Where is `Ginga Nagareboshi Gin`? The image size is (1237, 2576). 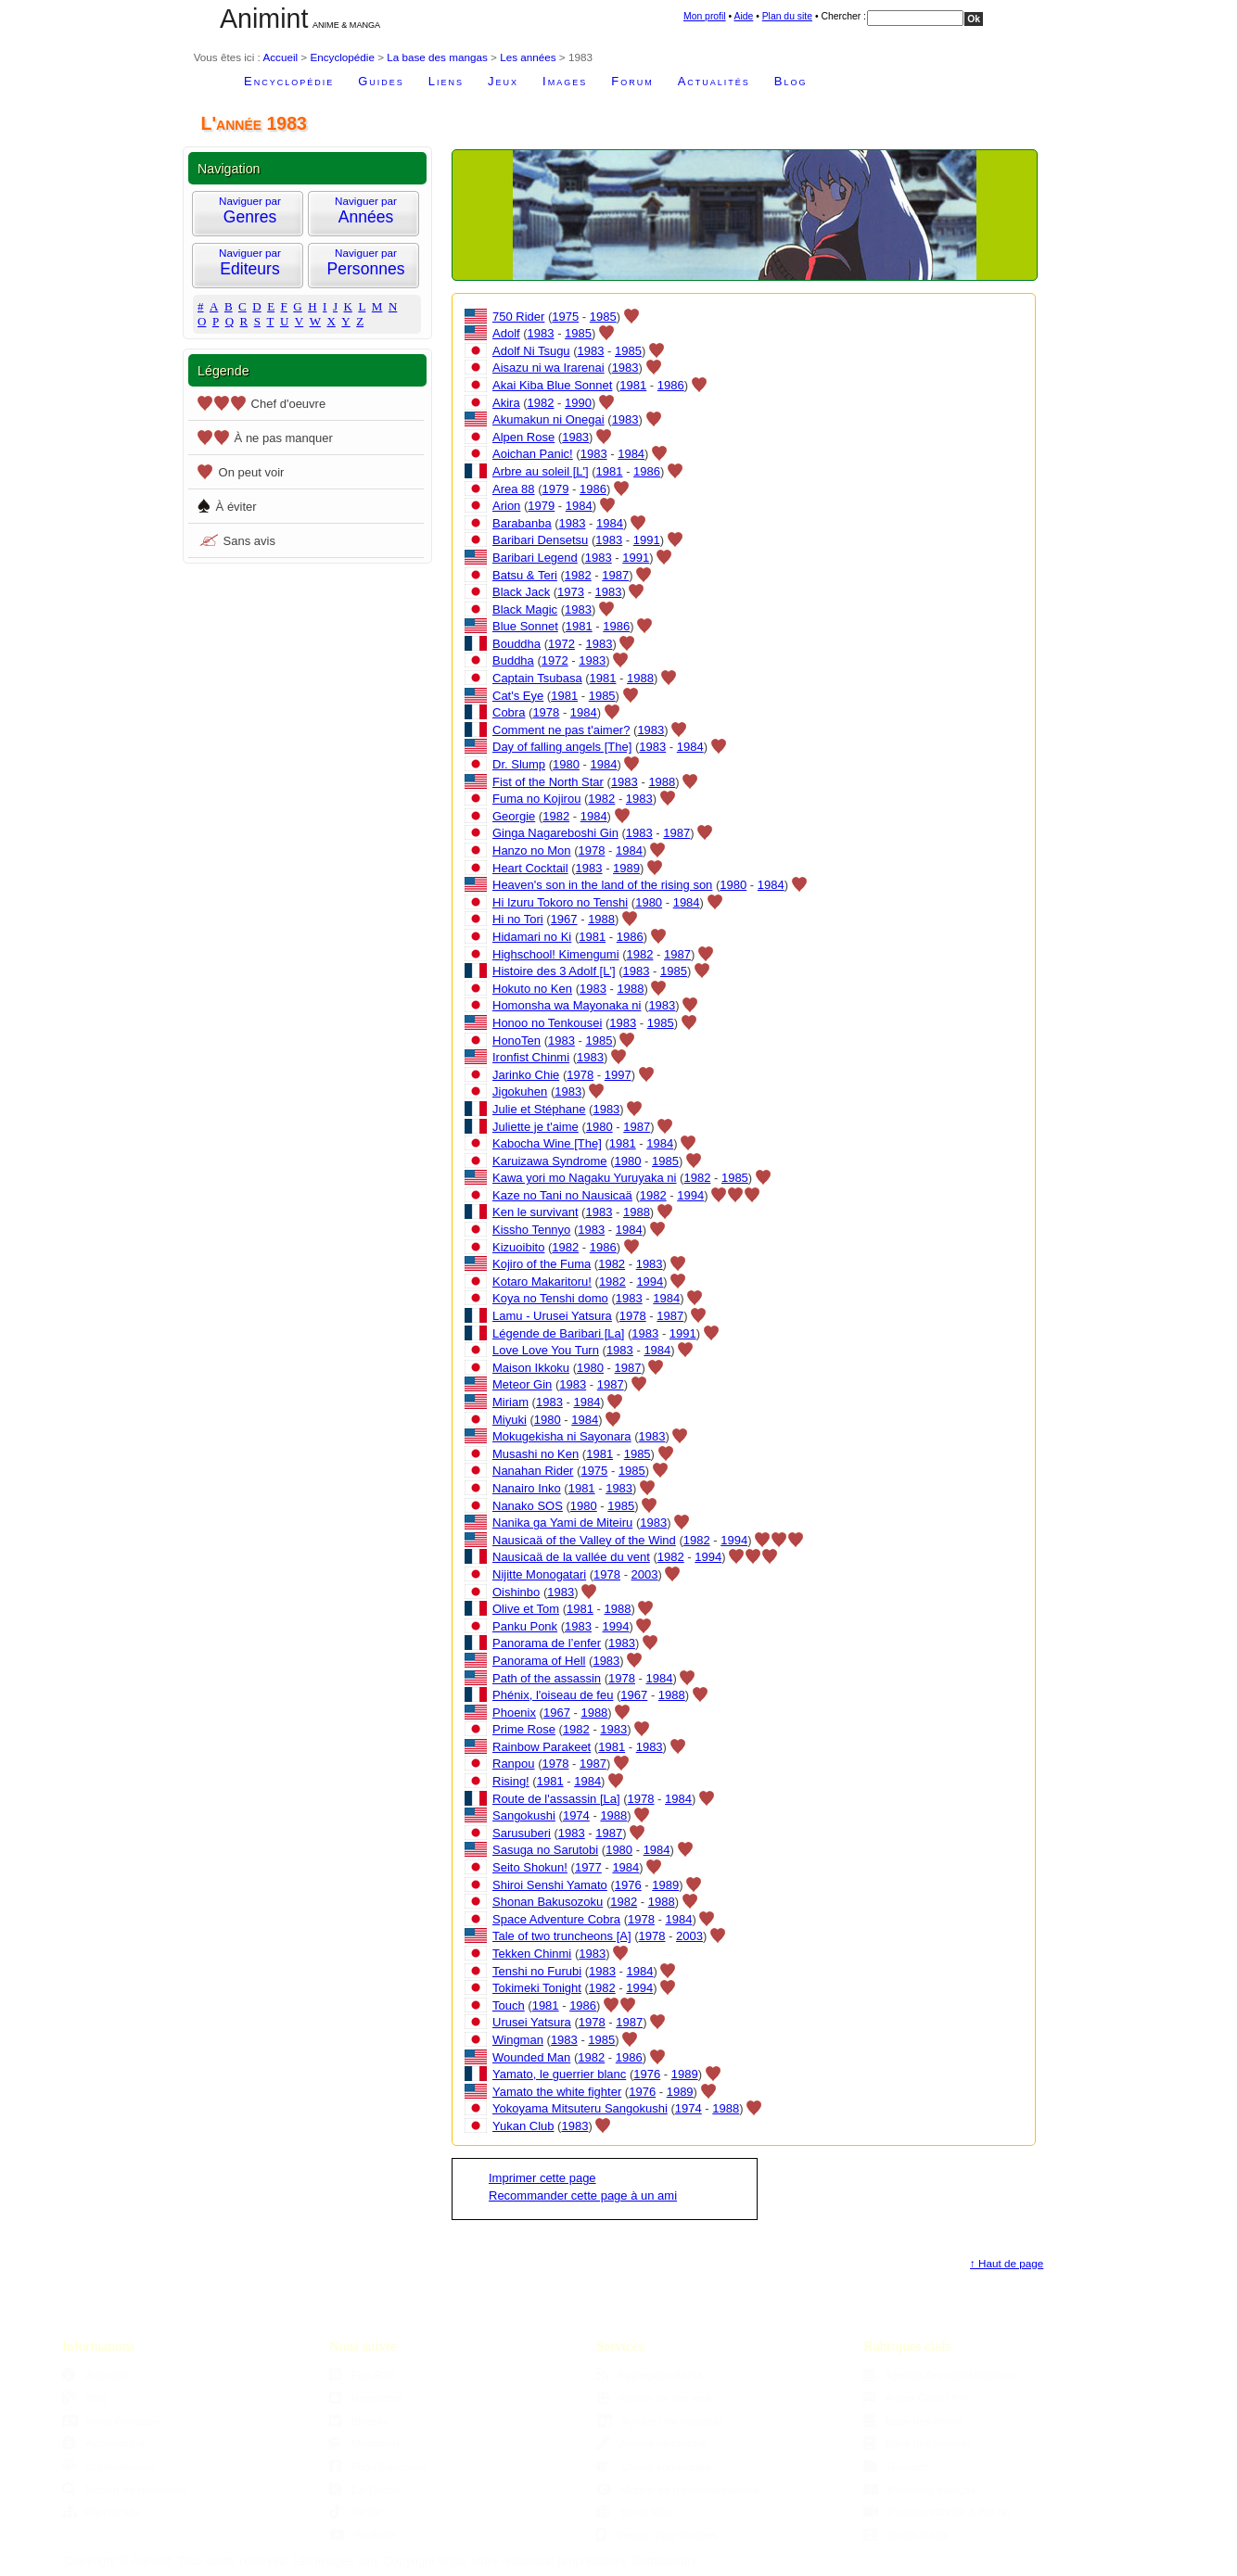 Ginga Nagareboshi Gin is located at coordinates (555, 833).